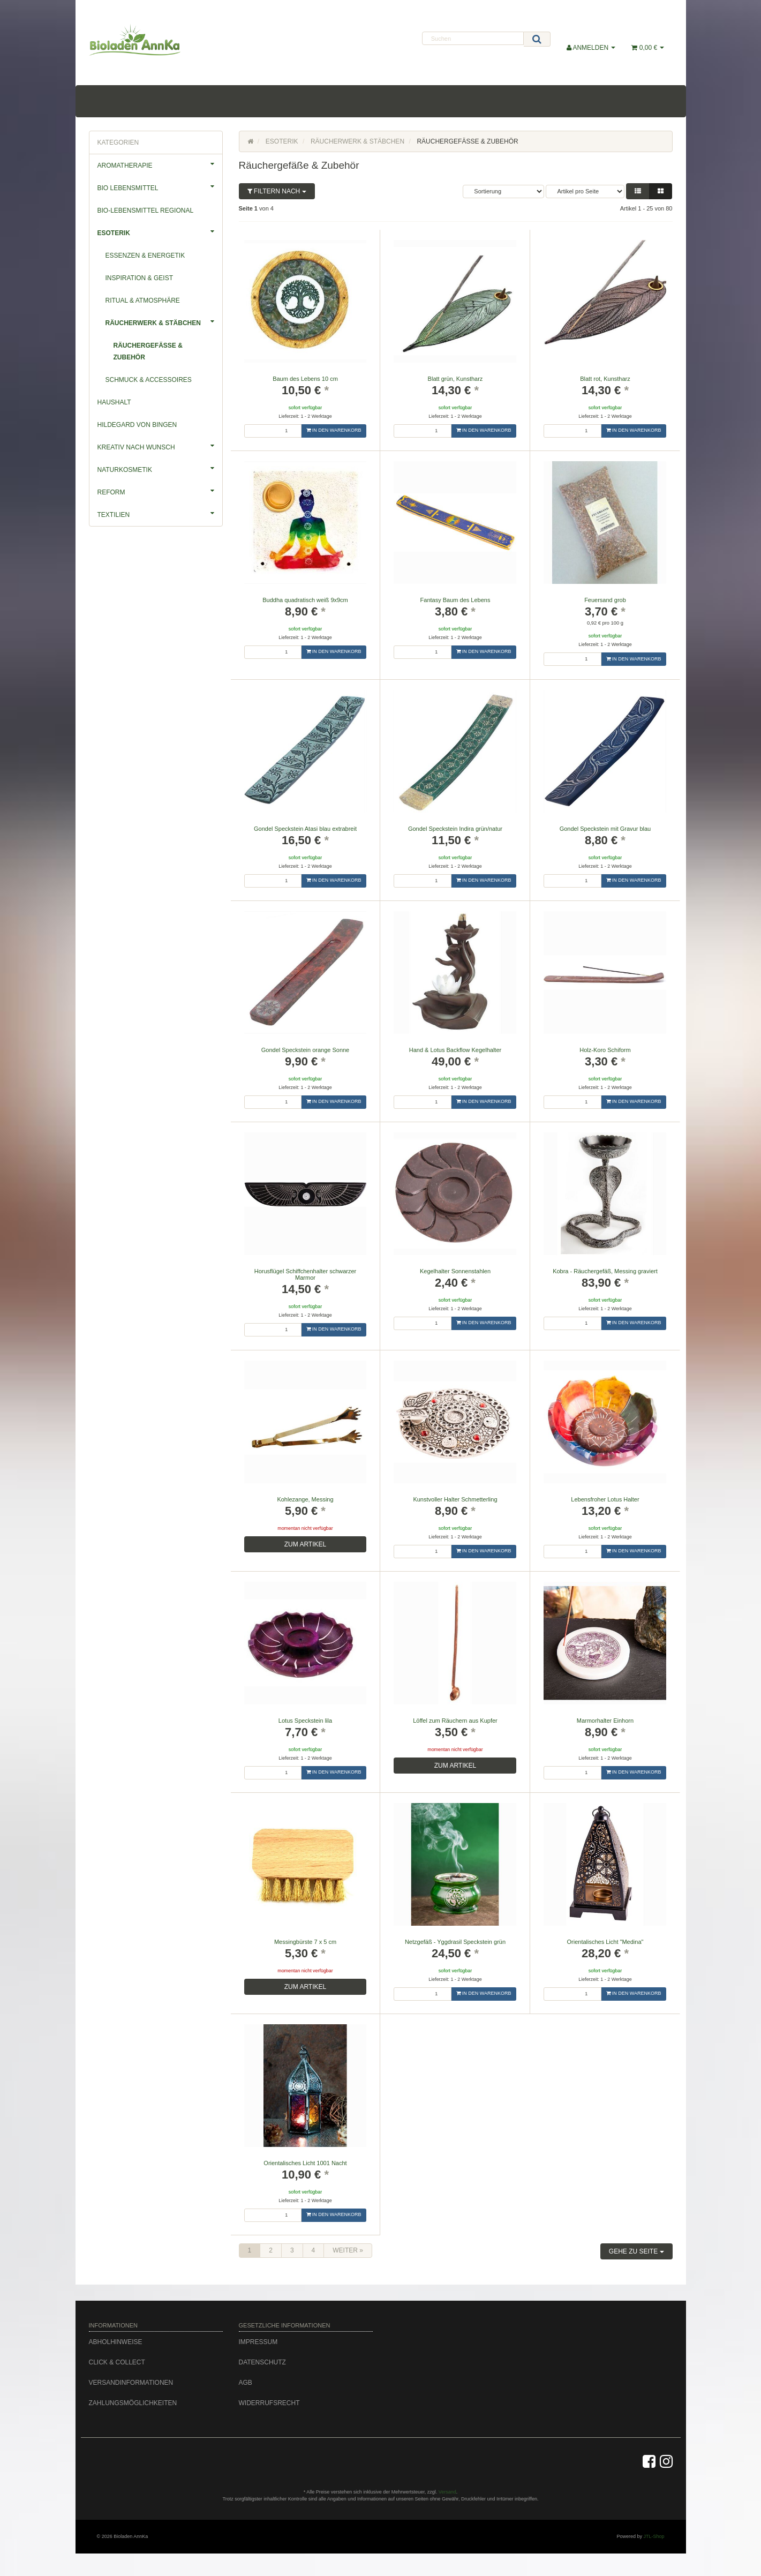 Image resolution: width=761 pixels, height=2576 pixels. Describe the element at coordinates (159, 231) in the screenshot. I see `Esoterik` at that location.